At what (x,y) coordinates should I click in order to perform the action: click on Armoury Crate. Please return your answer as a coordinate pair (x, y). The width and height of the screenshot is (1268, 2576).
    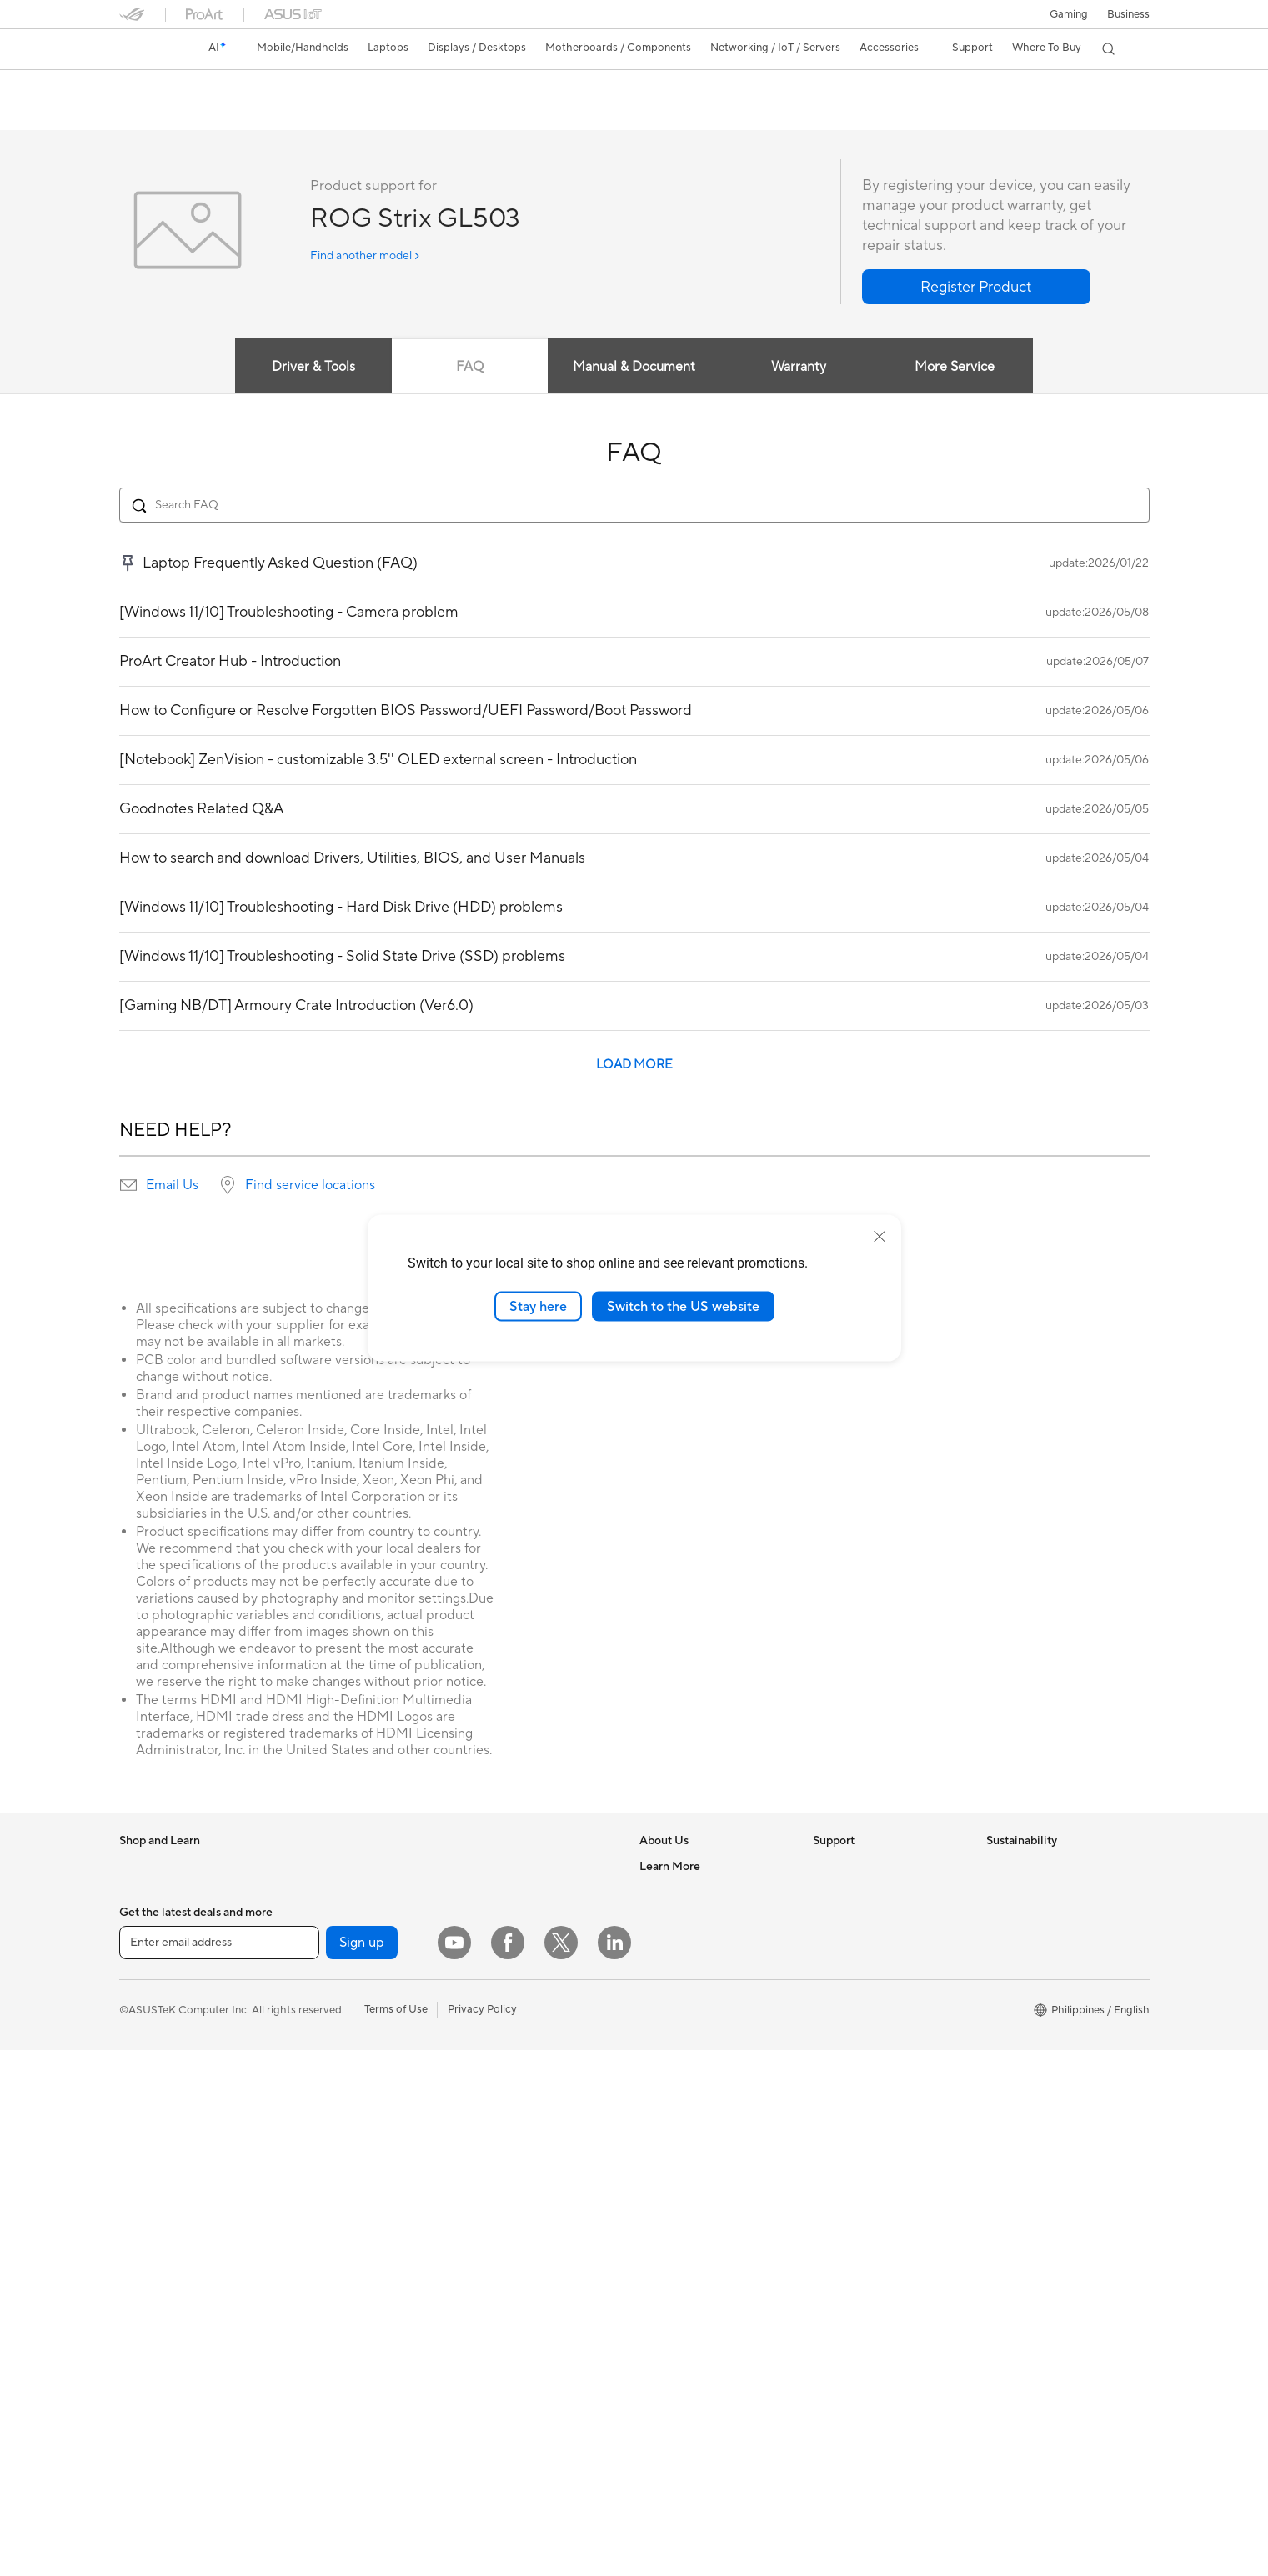
    Looking at the image, I should click on (676, 2367).